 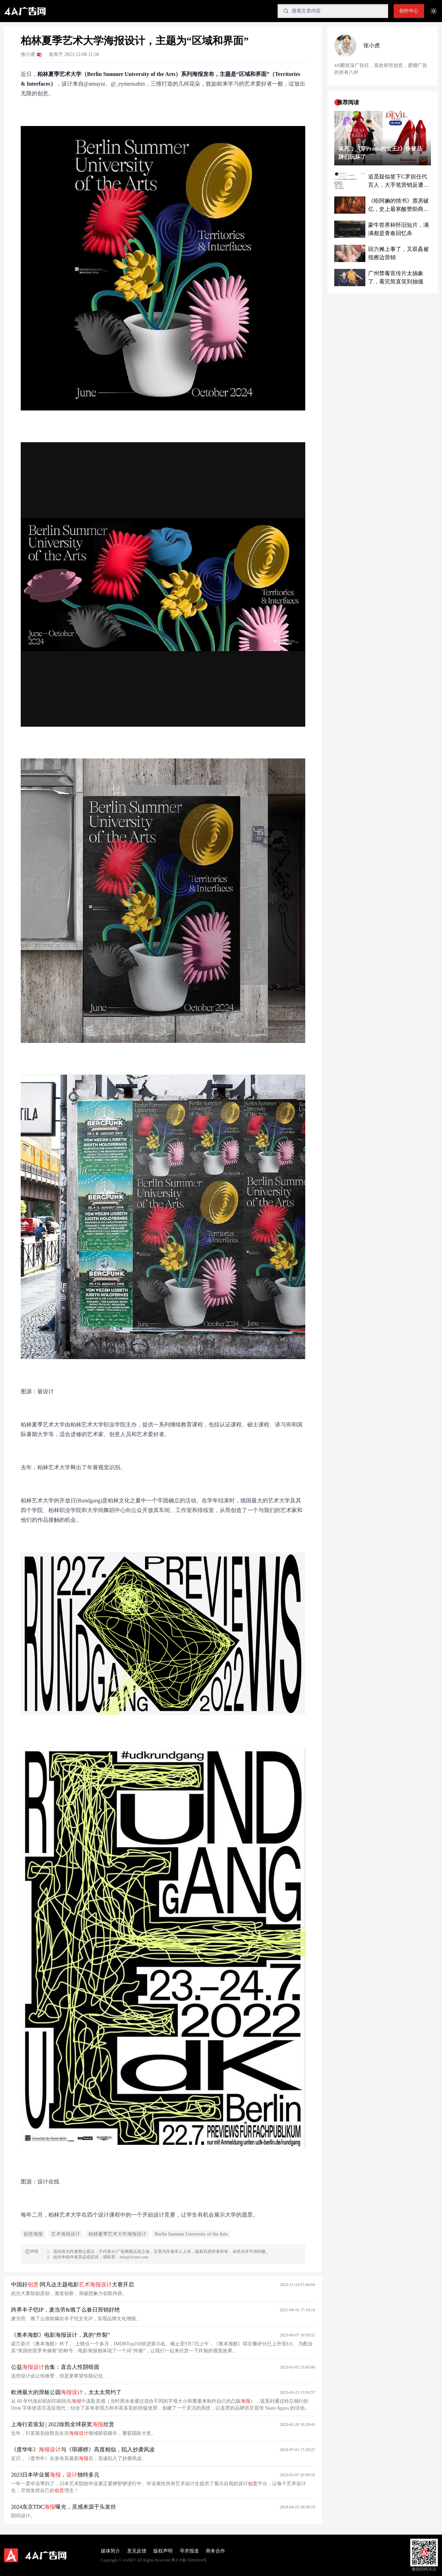 I want to click on 《给阿嫲的情书》票房破亿，史上最寒酸赞助商被带飞了, so click(x=398, y=205).